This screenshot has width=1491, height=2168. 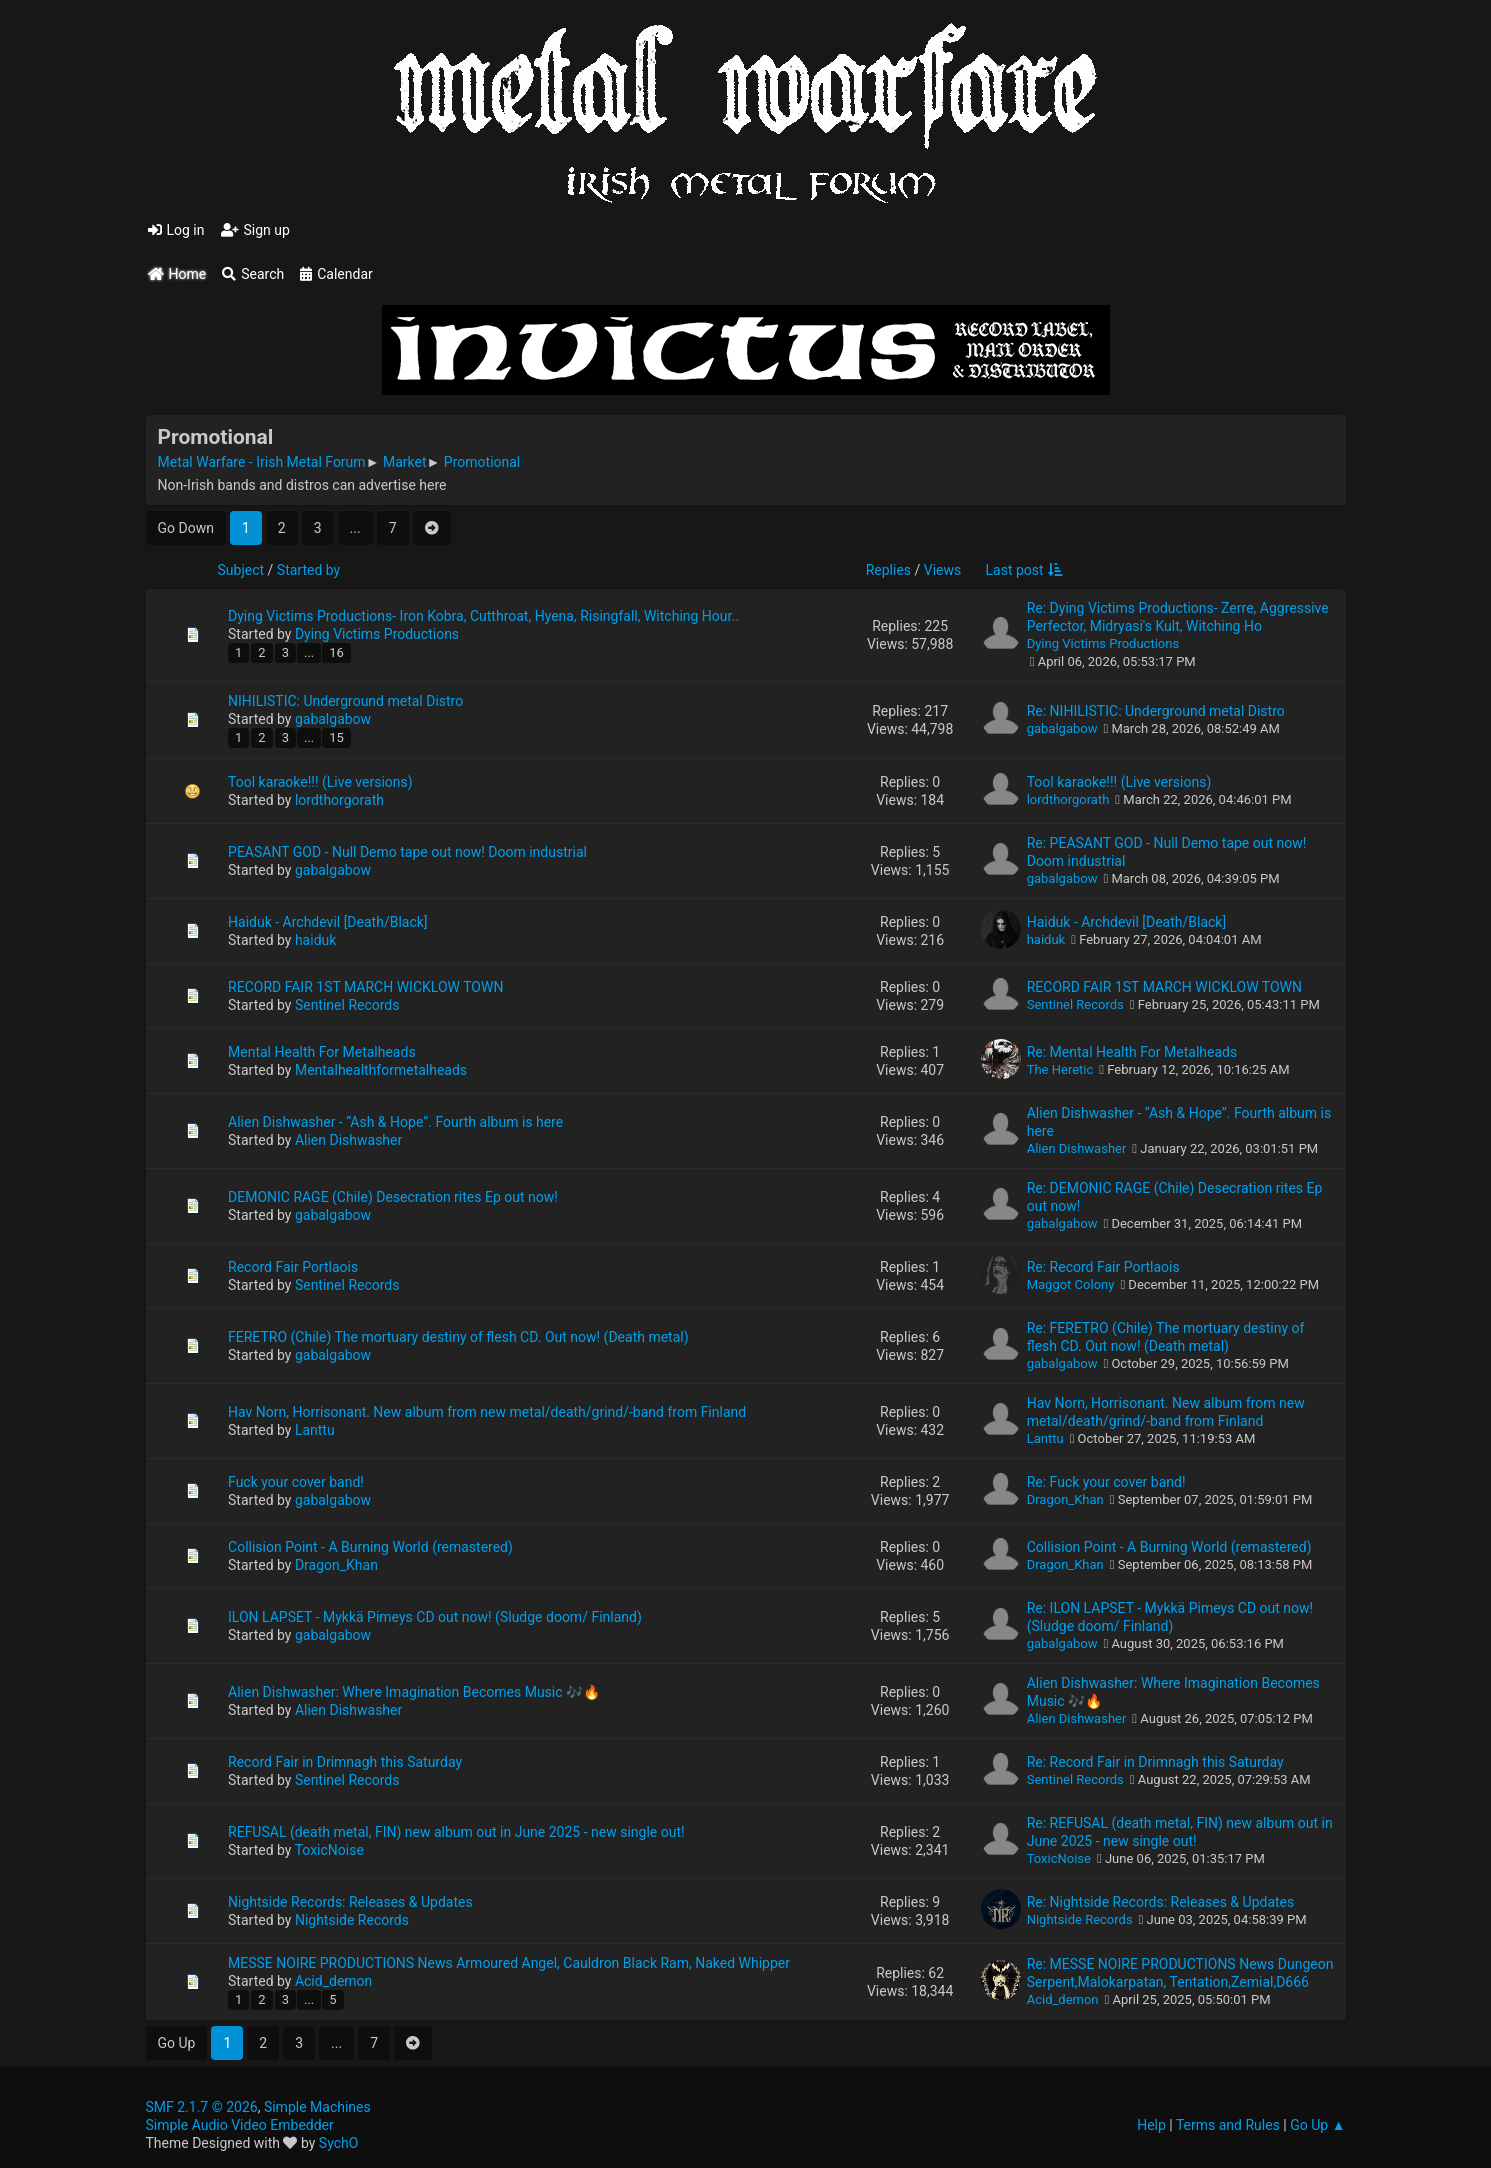 What do you see at coordinates (377, 634) in the screenshot?
I see `Dying Victims Productions` at bounding box center [377, 634].